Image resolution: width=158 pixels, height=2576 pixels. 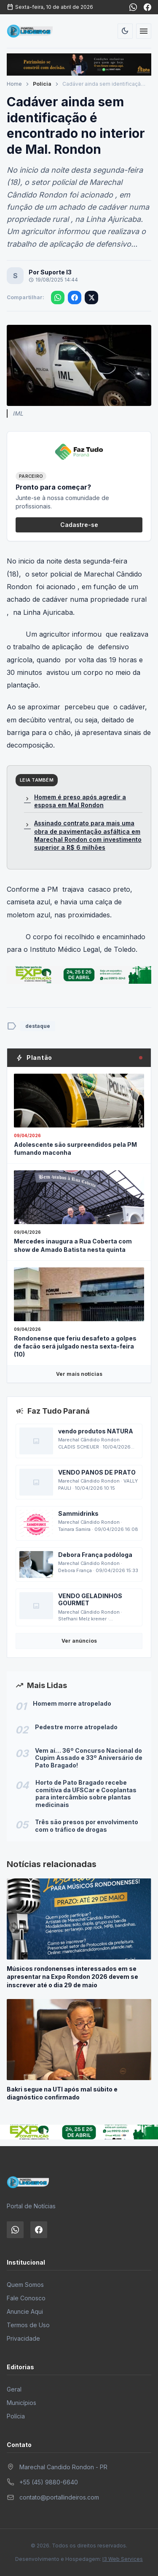 I want to click on destaque, so click(x=37, y=1026).